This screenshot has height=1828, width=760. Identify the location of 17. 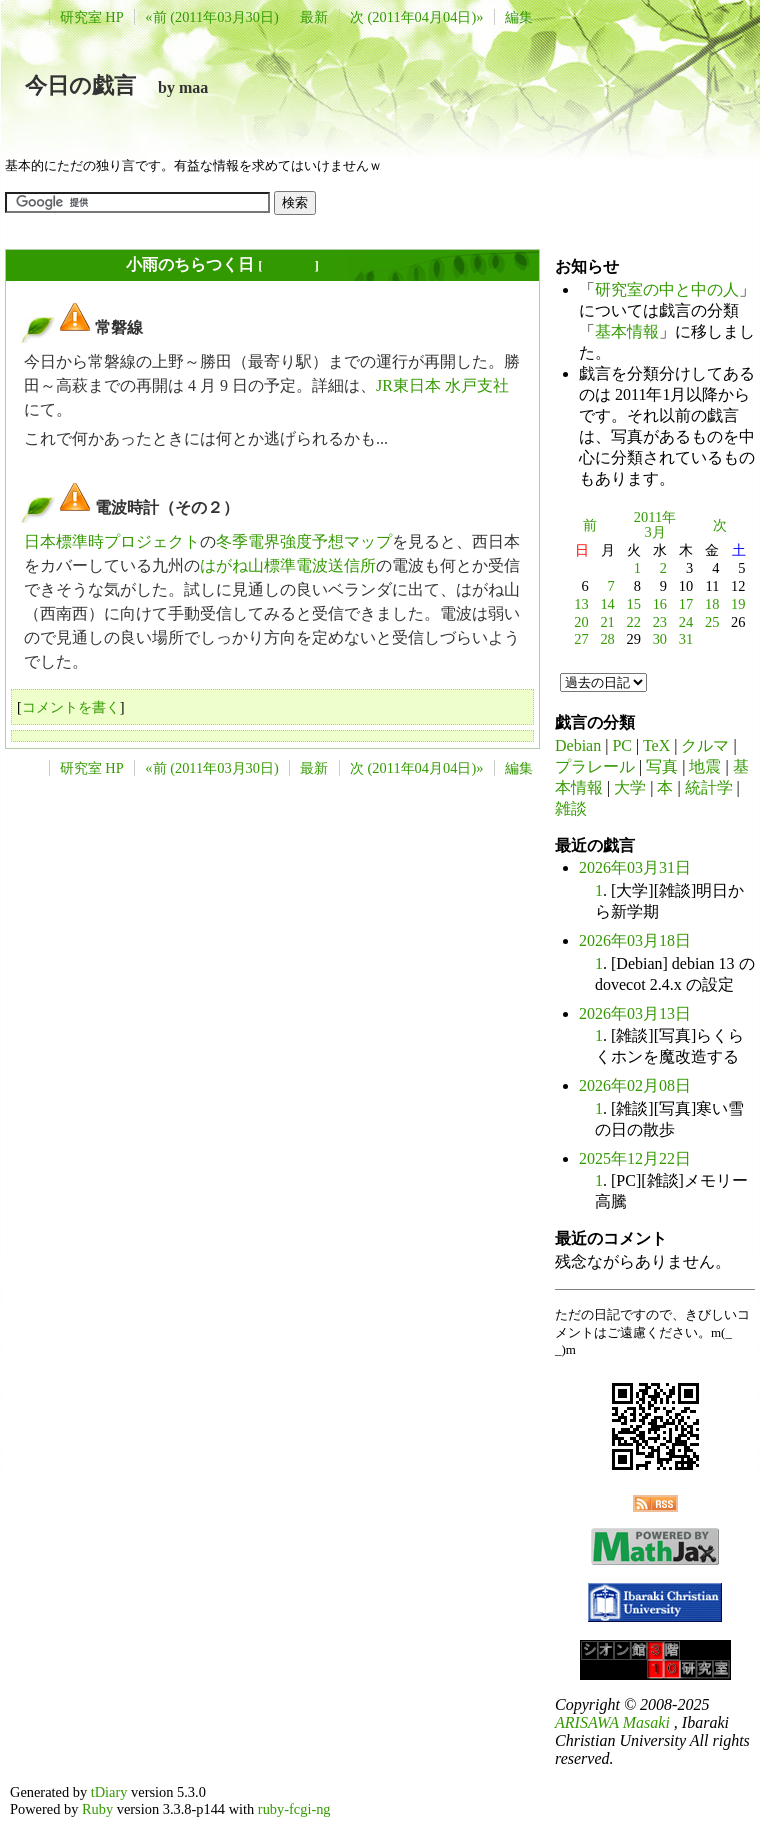
(686, 604).